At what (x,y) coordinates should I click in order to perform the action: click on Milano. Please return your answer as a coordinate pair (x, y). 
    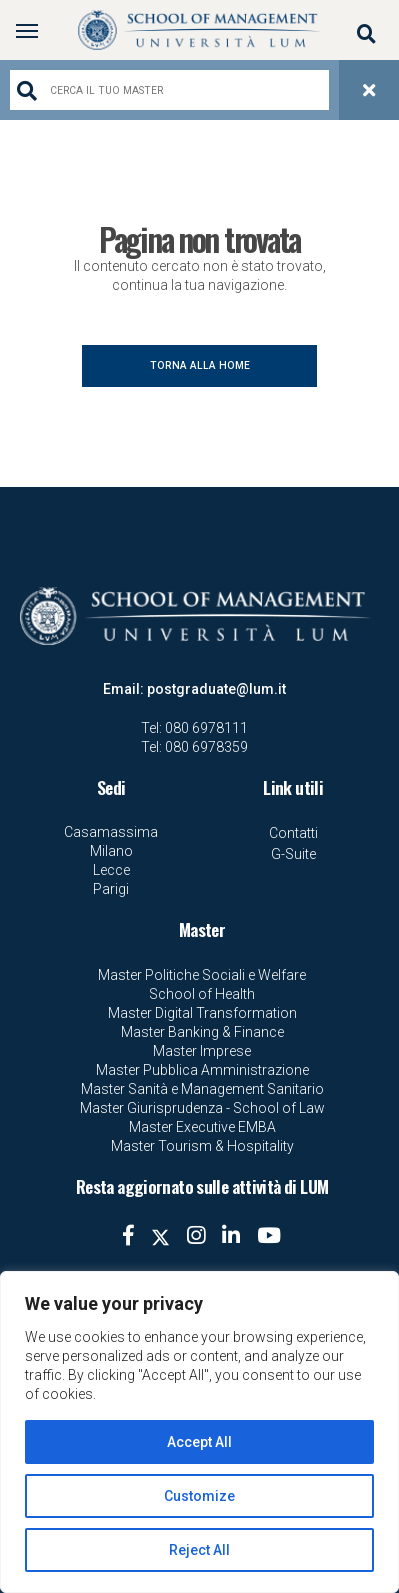
    Looking at the image, I should click on (111, 851).